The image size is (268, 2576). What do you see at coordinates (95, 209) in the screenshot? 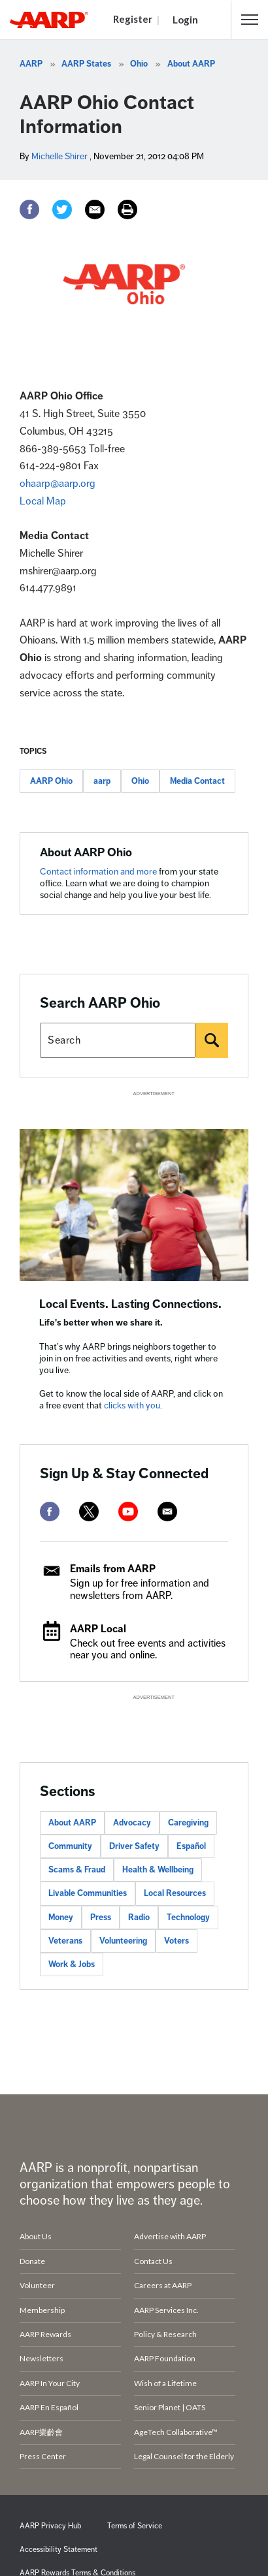
I see `[Email]` at bounding box center [95, 209].